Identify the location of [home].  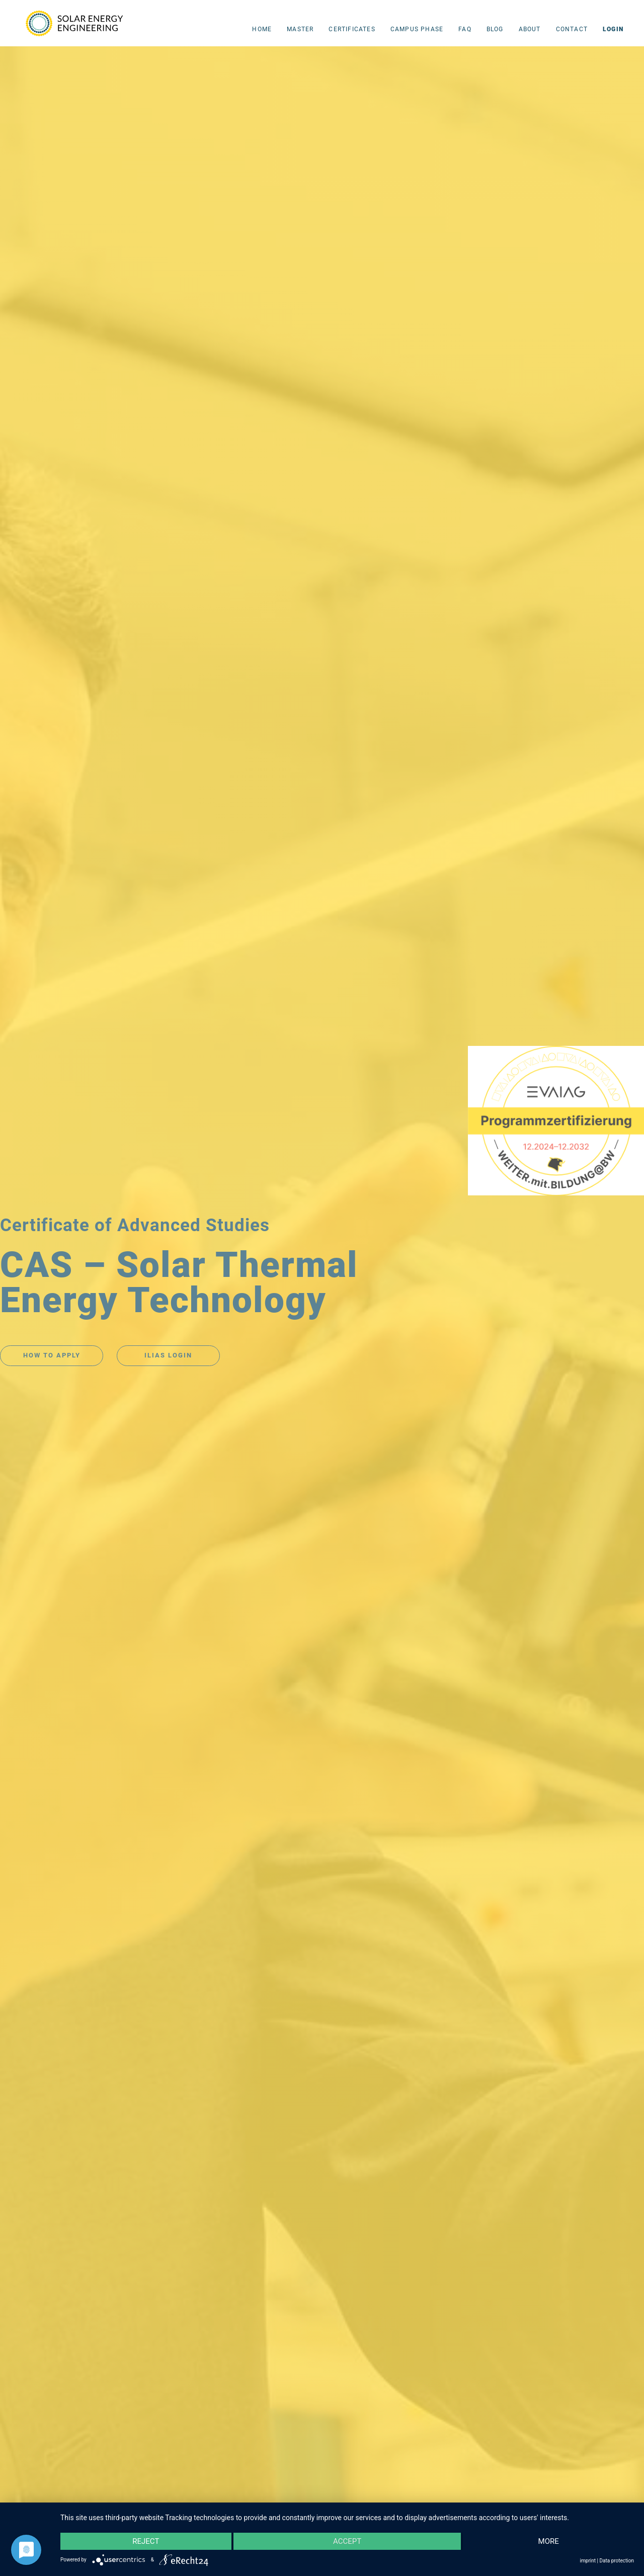
(76, 21).